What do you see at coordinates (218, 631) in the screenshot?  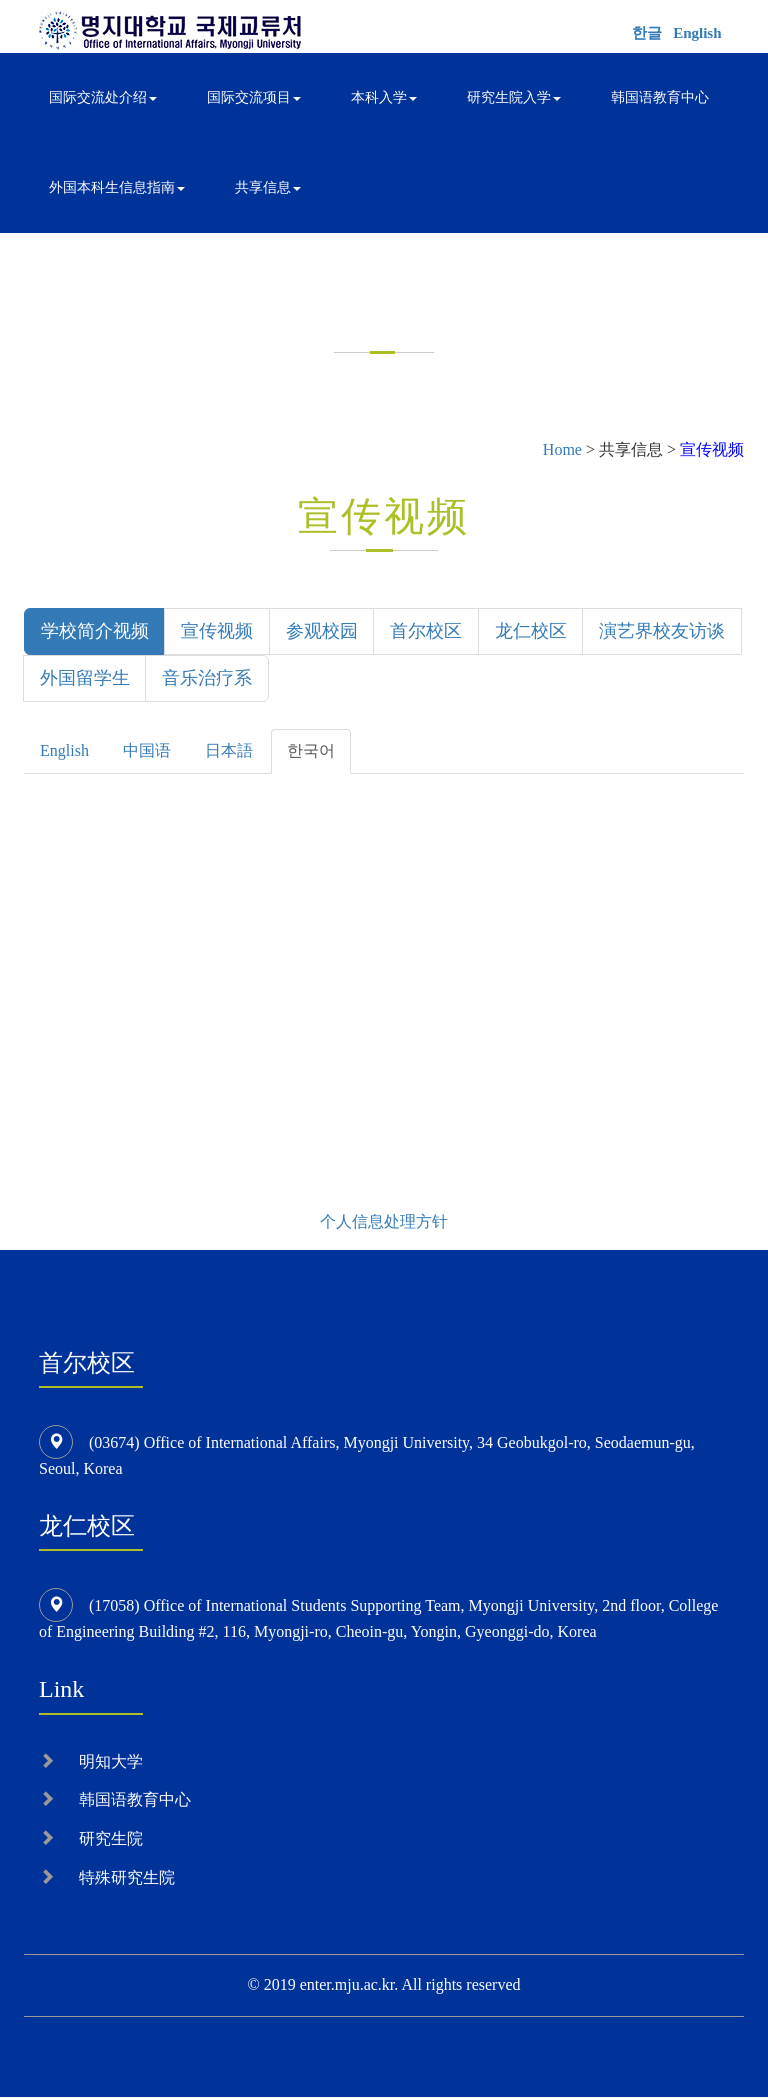 I see `宣传视频` at bounding box center [218, 631].